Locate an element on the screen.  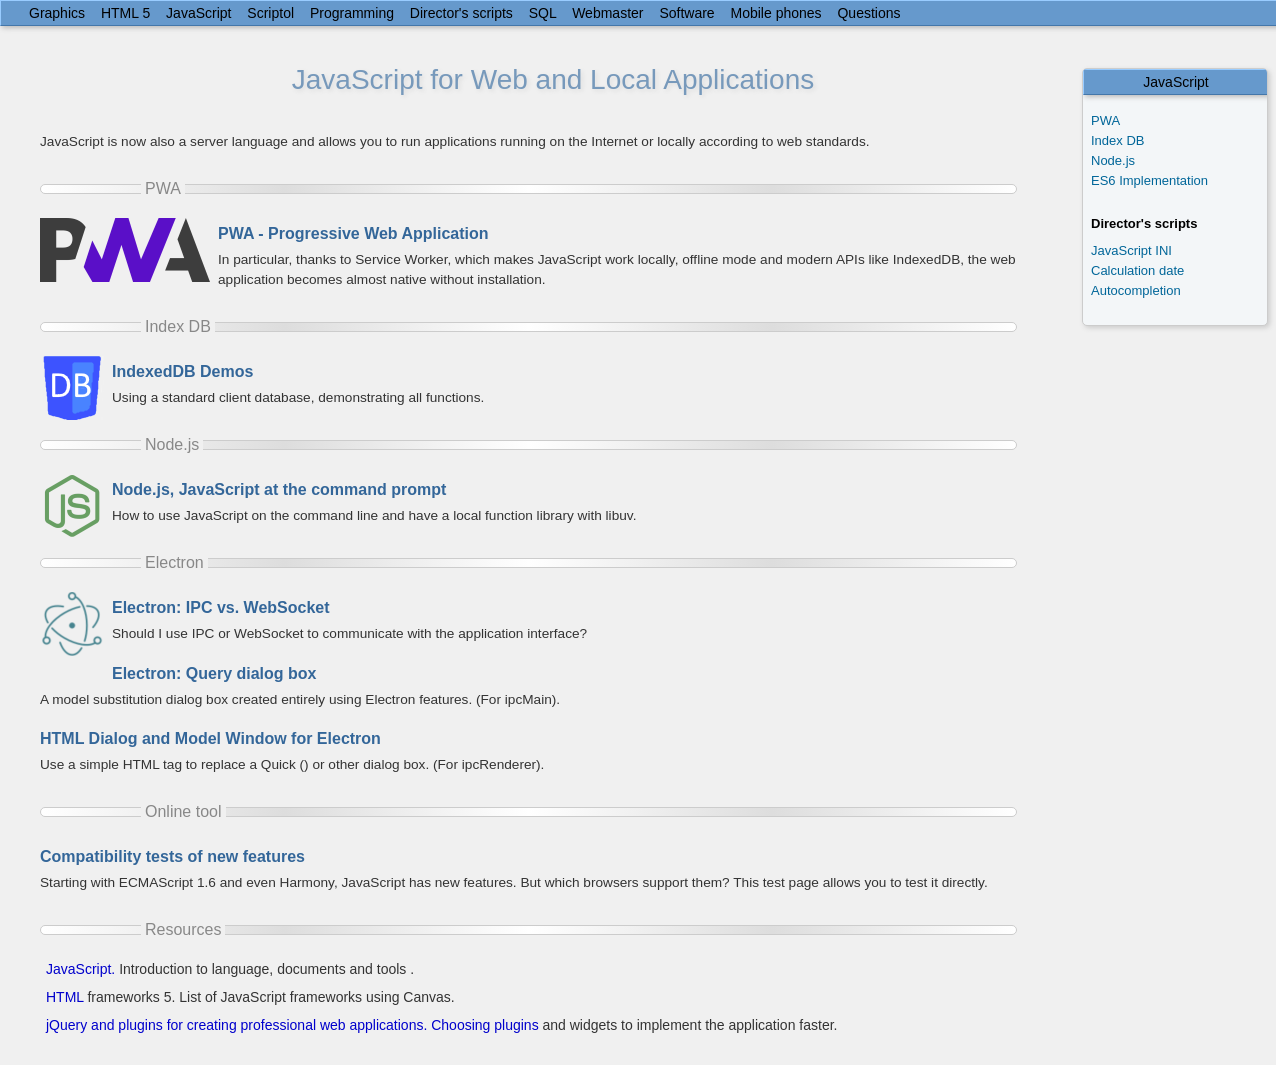
IndexedDB Demos is located at coordinates (182, 371).